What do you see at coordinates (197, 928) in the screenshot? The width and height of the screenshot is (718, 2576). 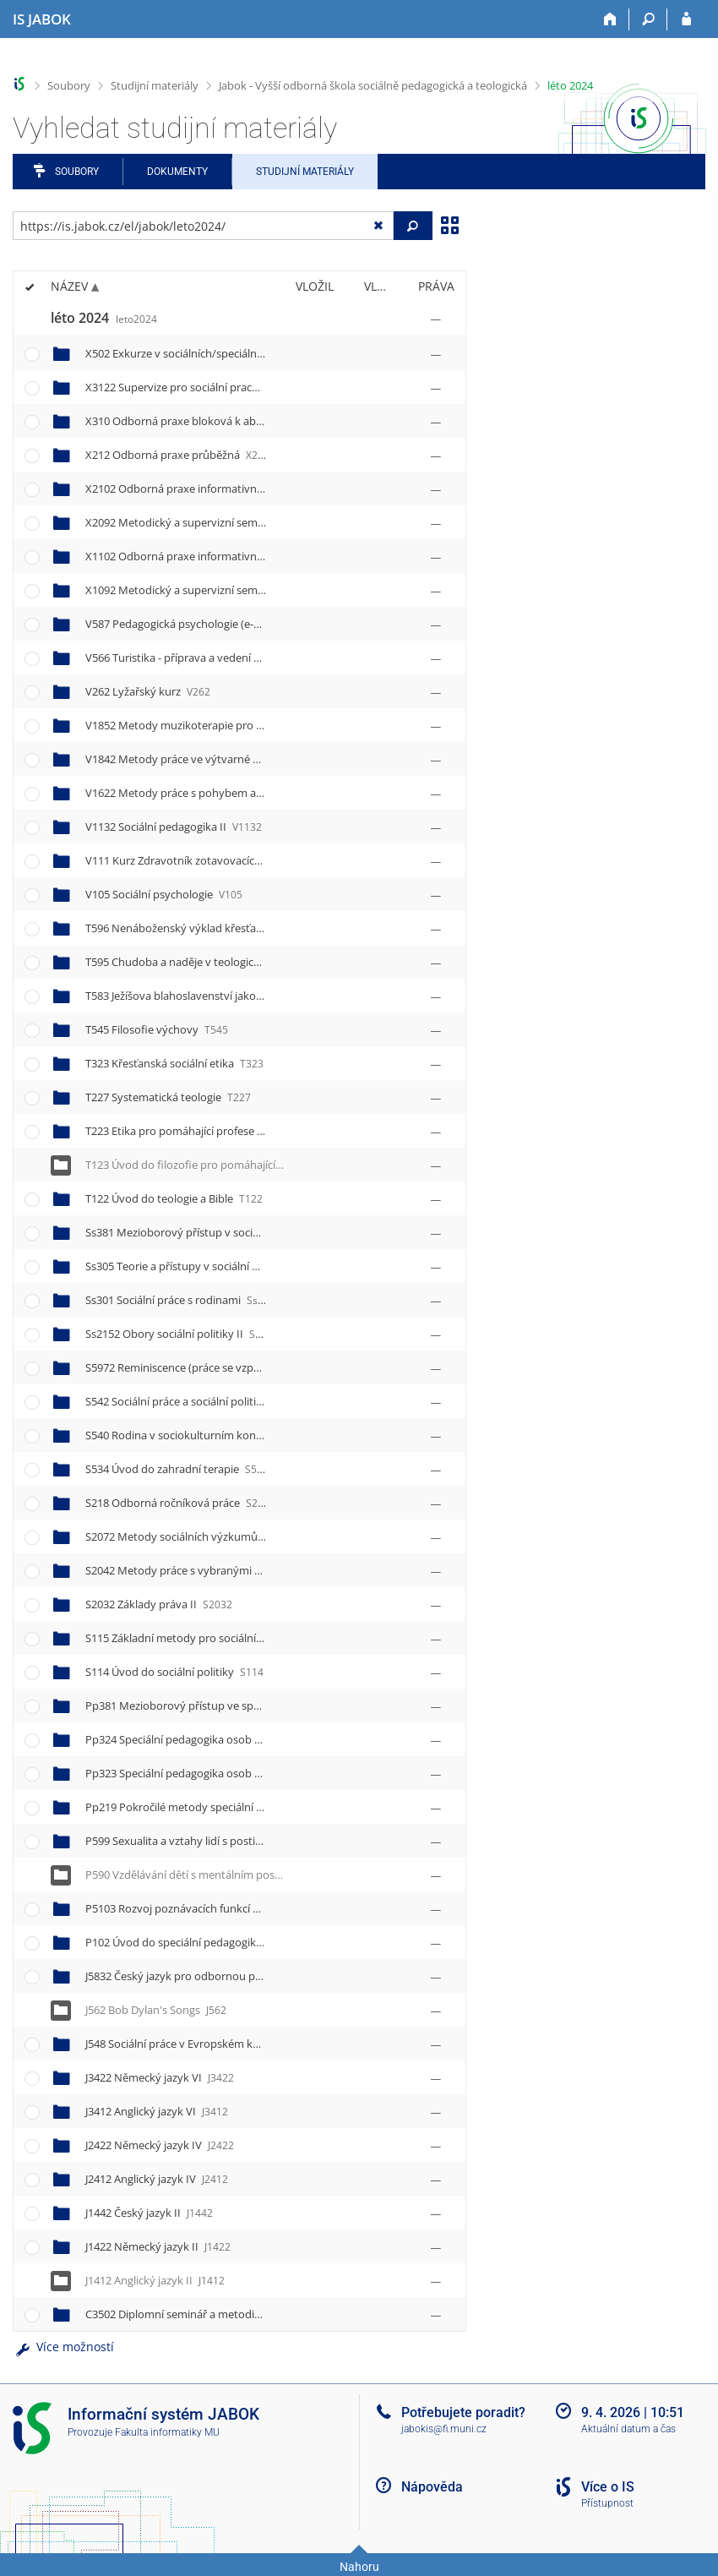 I see `T596 Nenáboženský výklad křesťanství` at bounding box center [197, 928].